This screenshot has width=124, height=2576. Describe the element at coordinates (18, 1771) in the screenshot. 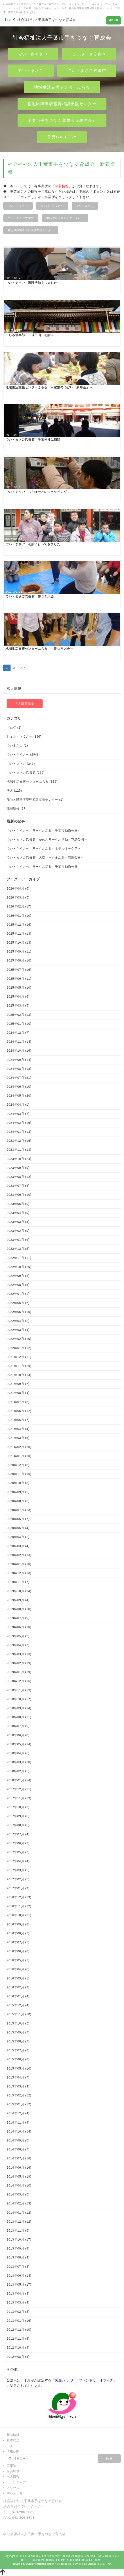

I see `2018年02月 (5)` at that location.